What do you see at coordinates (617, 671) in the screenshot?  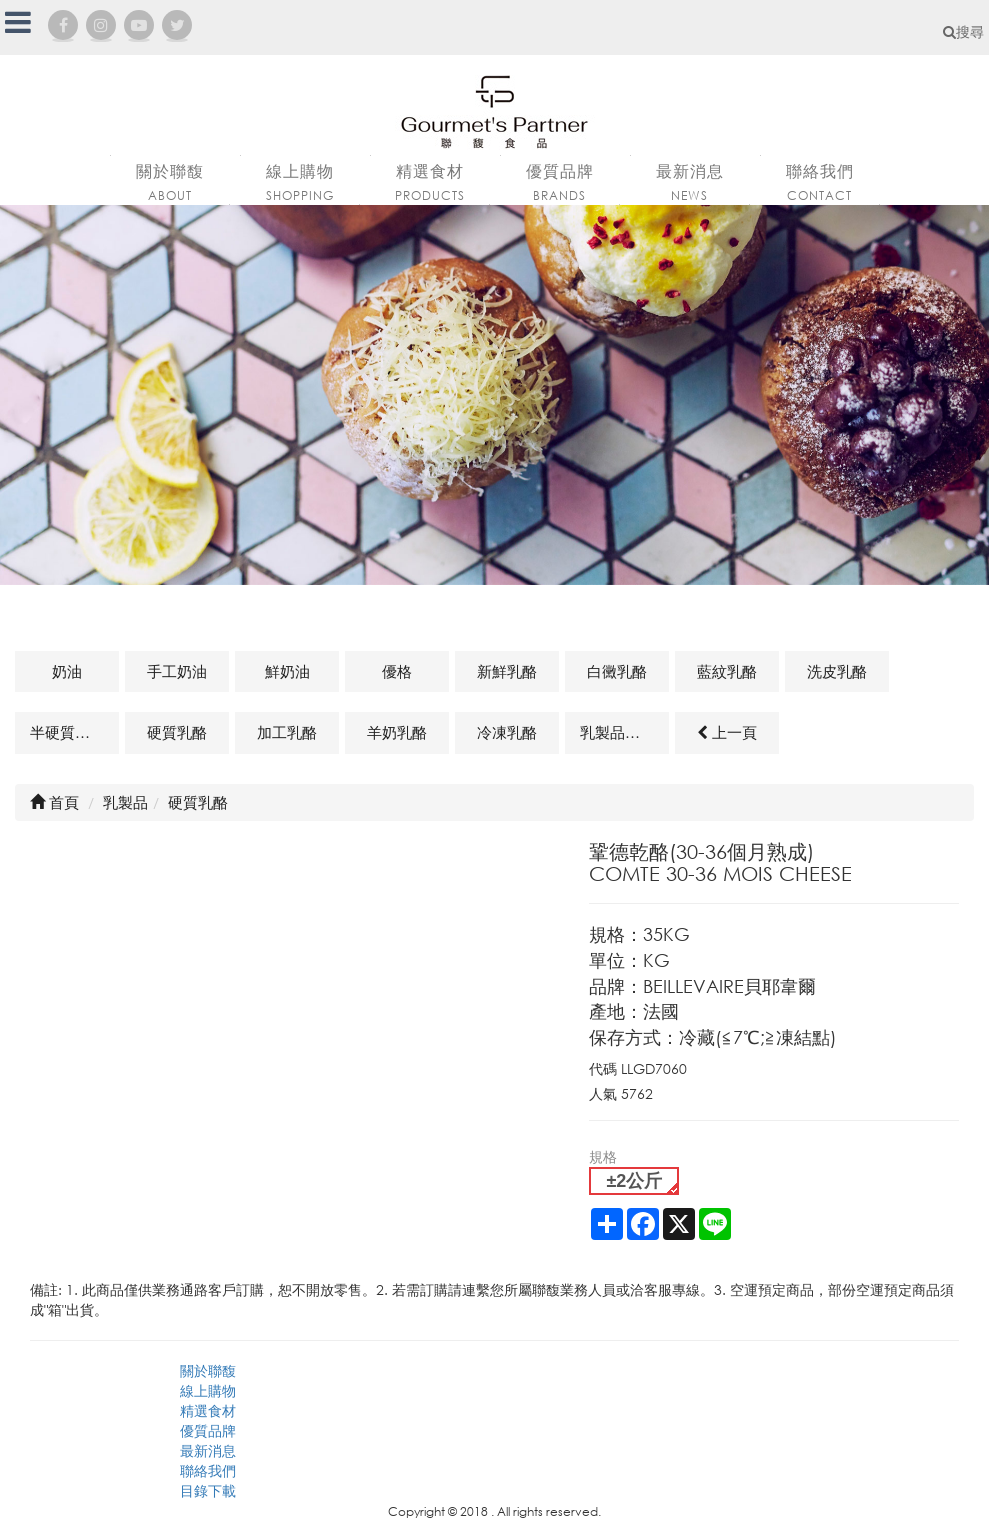 I see `白黴乳酪` at bounding box center [617, 671].